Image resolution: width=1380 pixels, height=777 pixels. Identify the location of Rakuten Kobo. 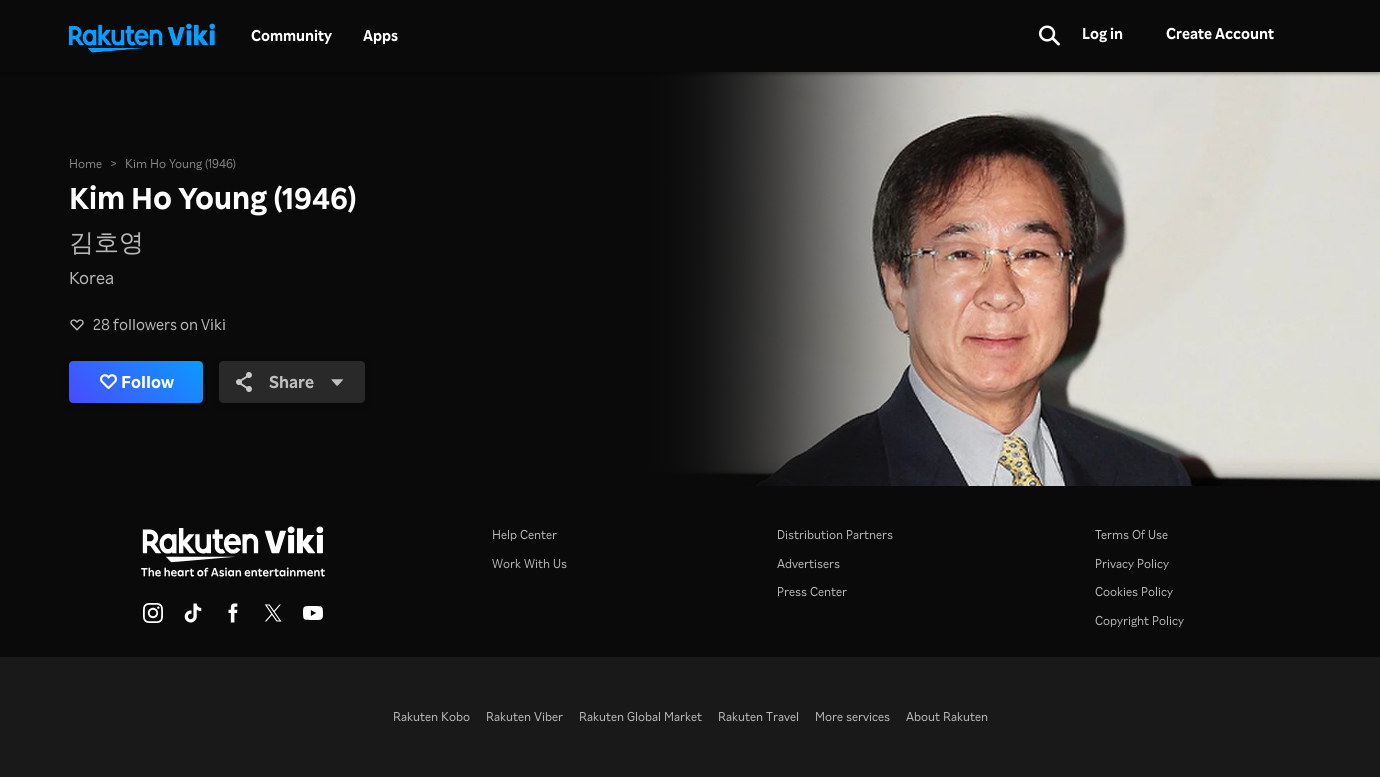
(431, 716).